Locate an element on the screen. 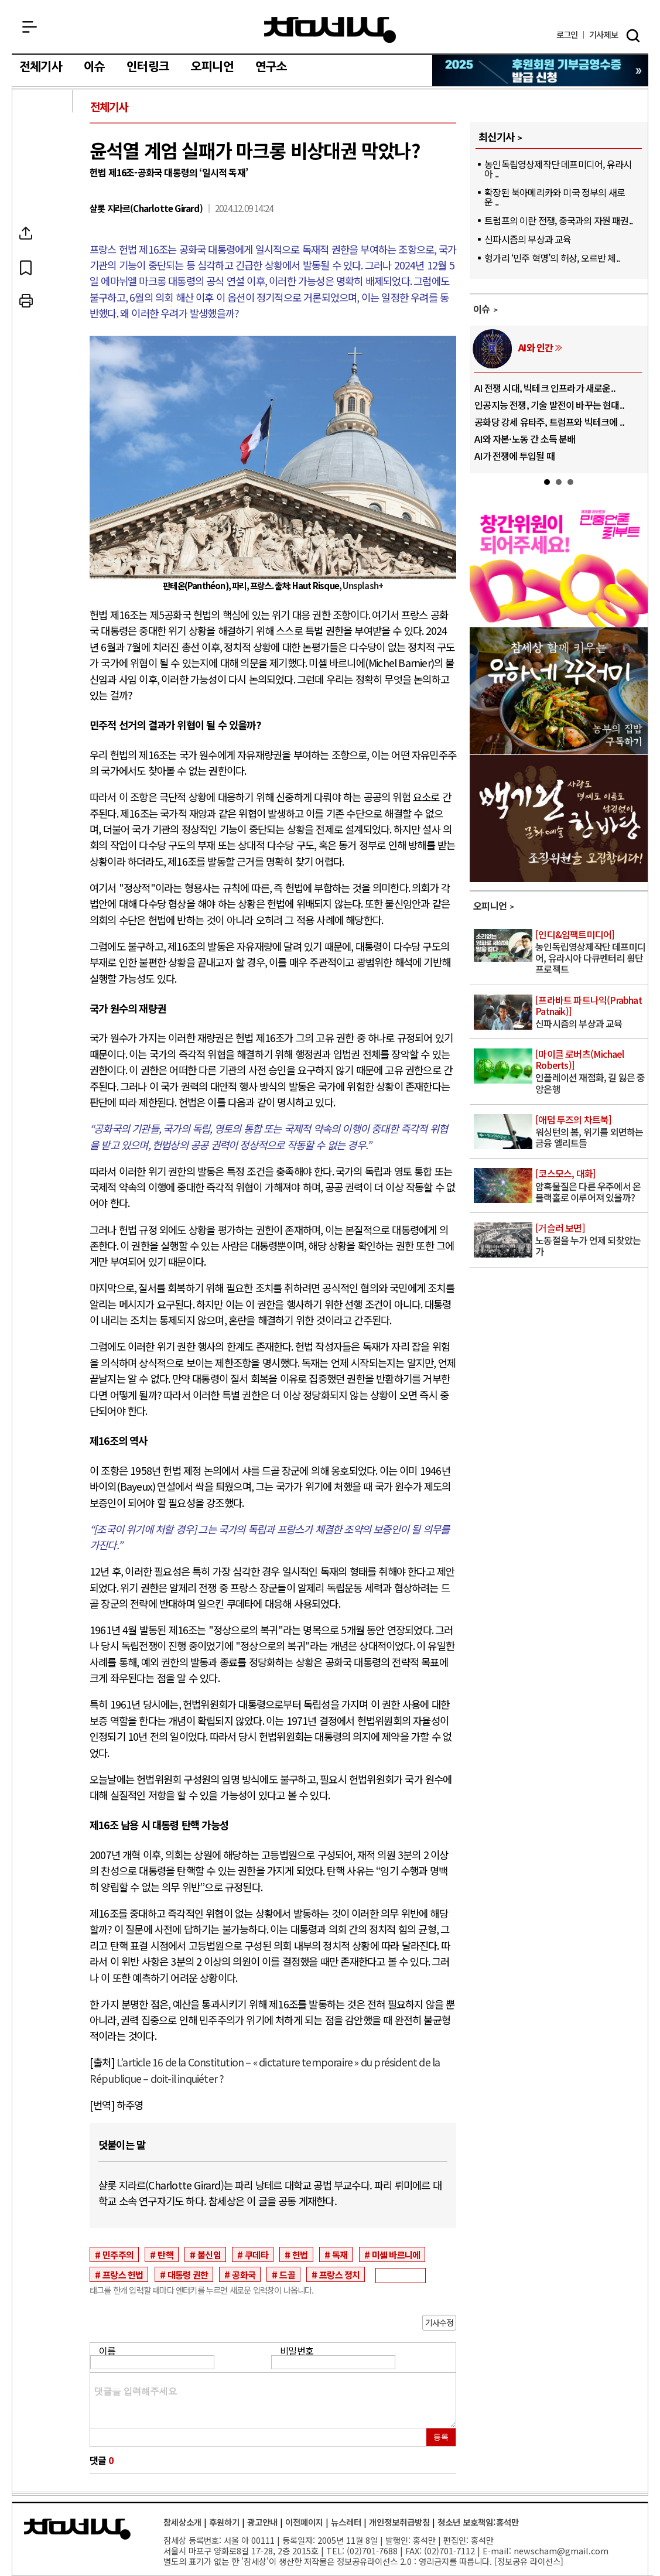  북마크하기 is located at coordinates (43, 267).